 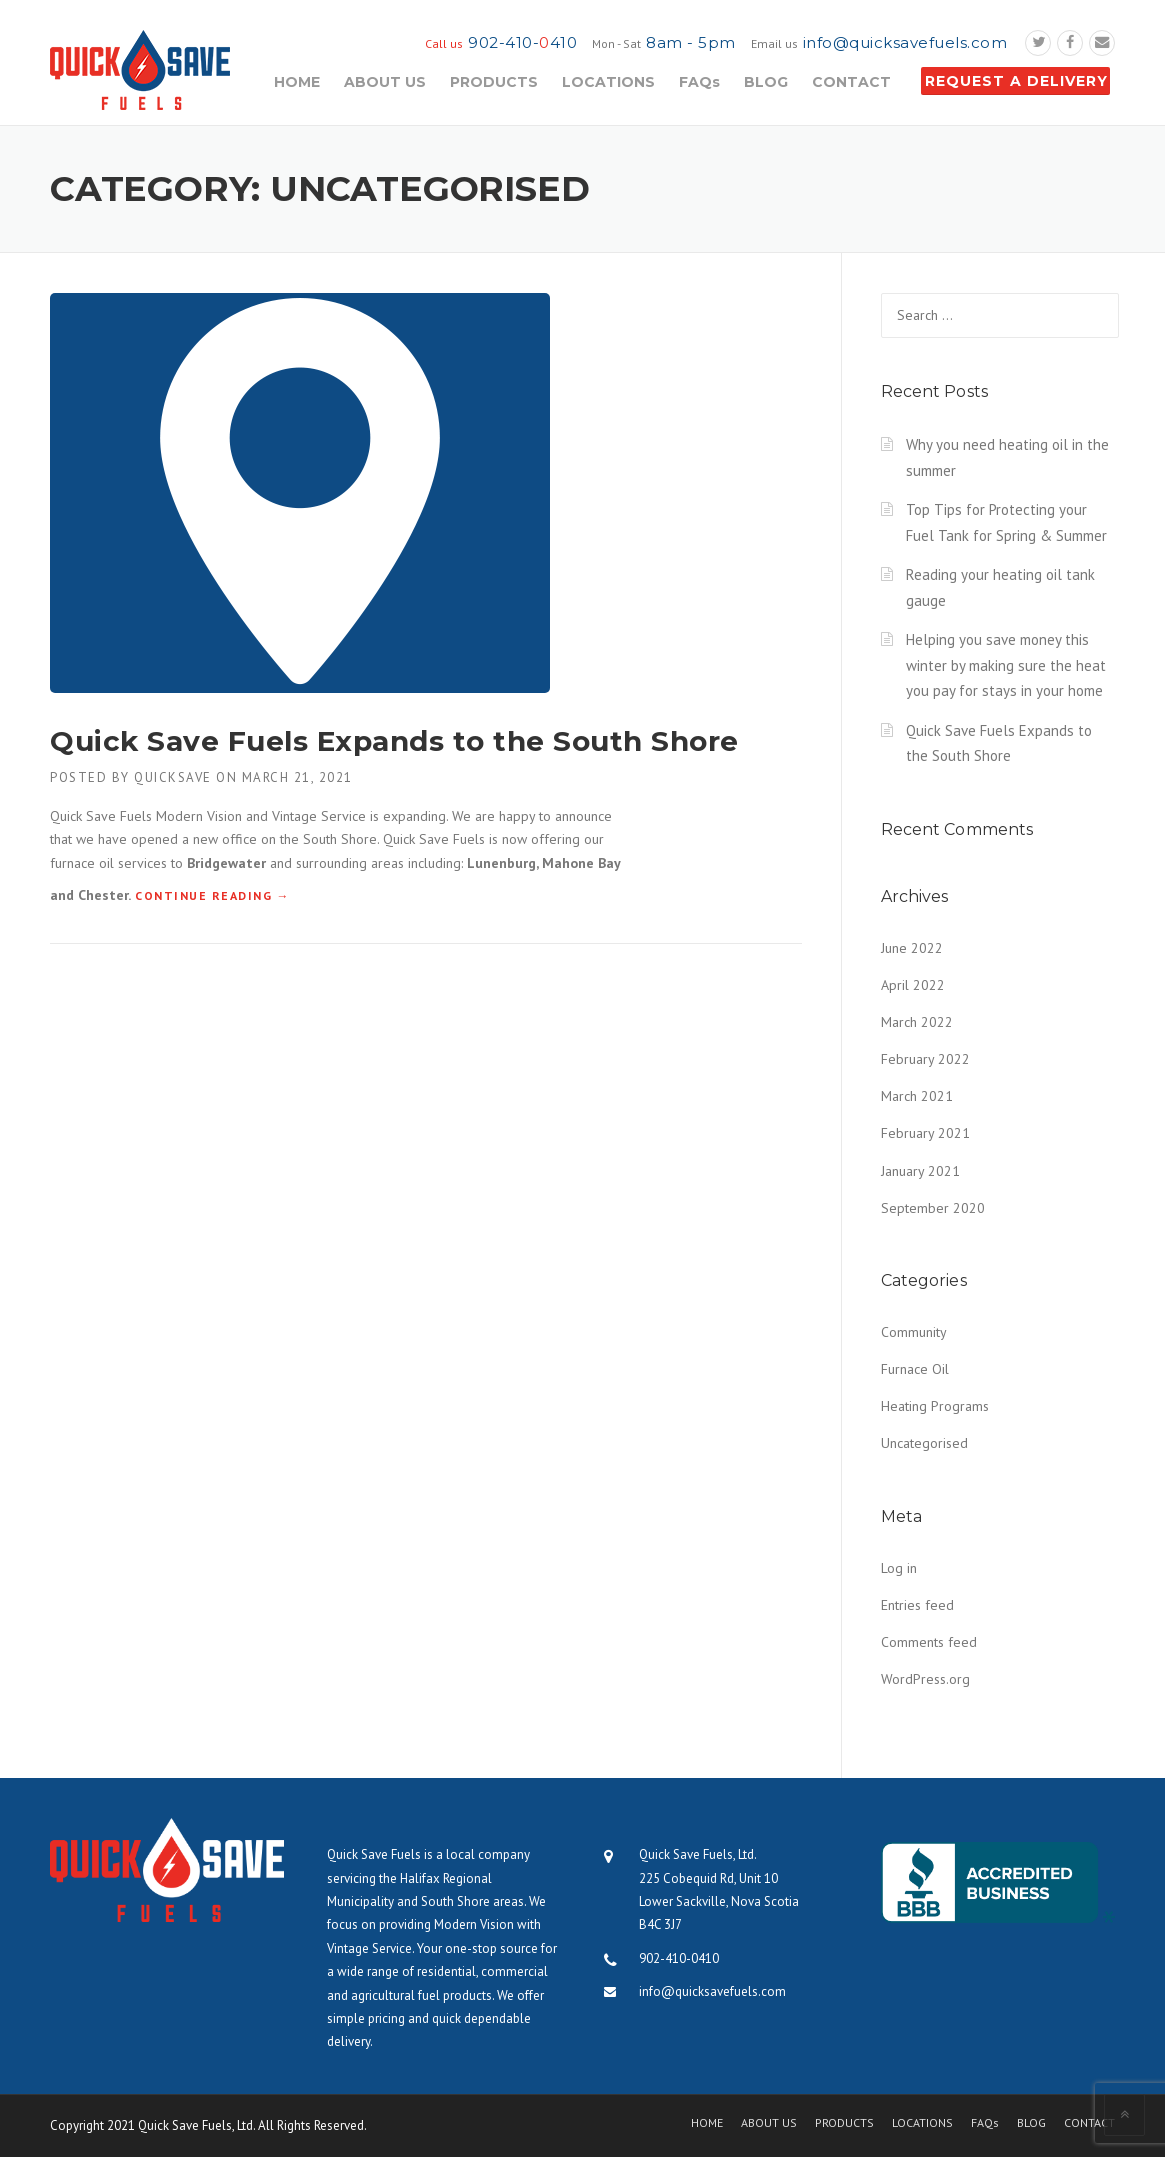 What do you see at coordinates (917, 1605) in the screenshot?
I see `Entries feed` at bounding box center [917, 1605].